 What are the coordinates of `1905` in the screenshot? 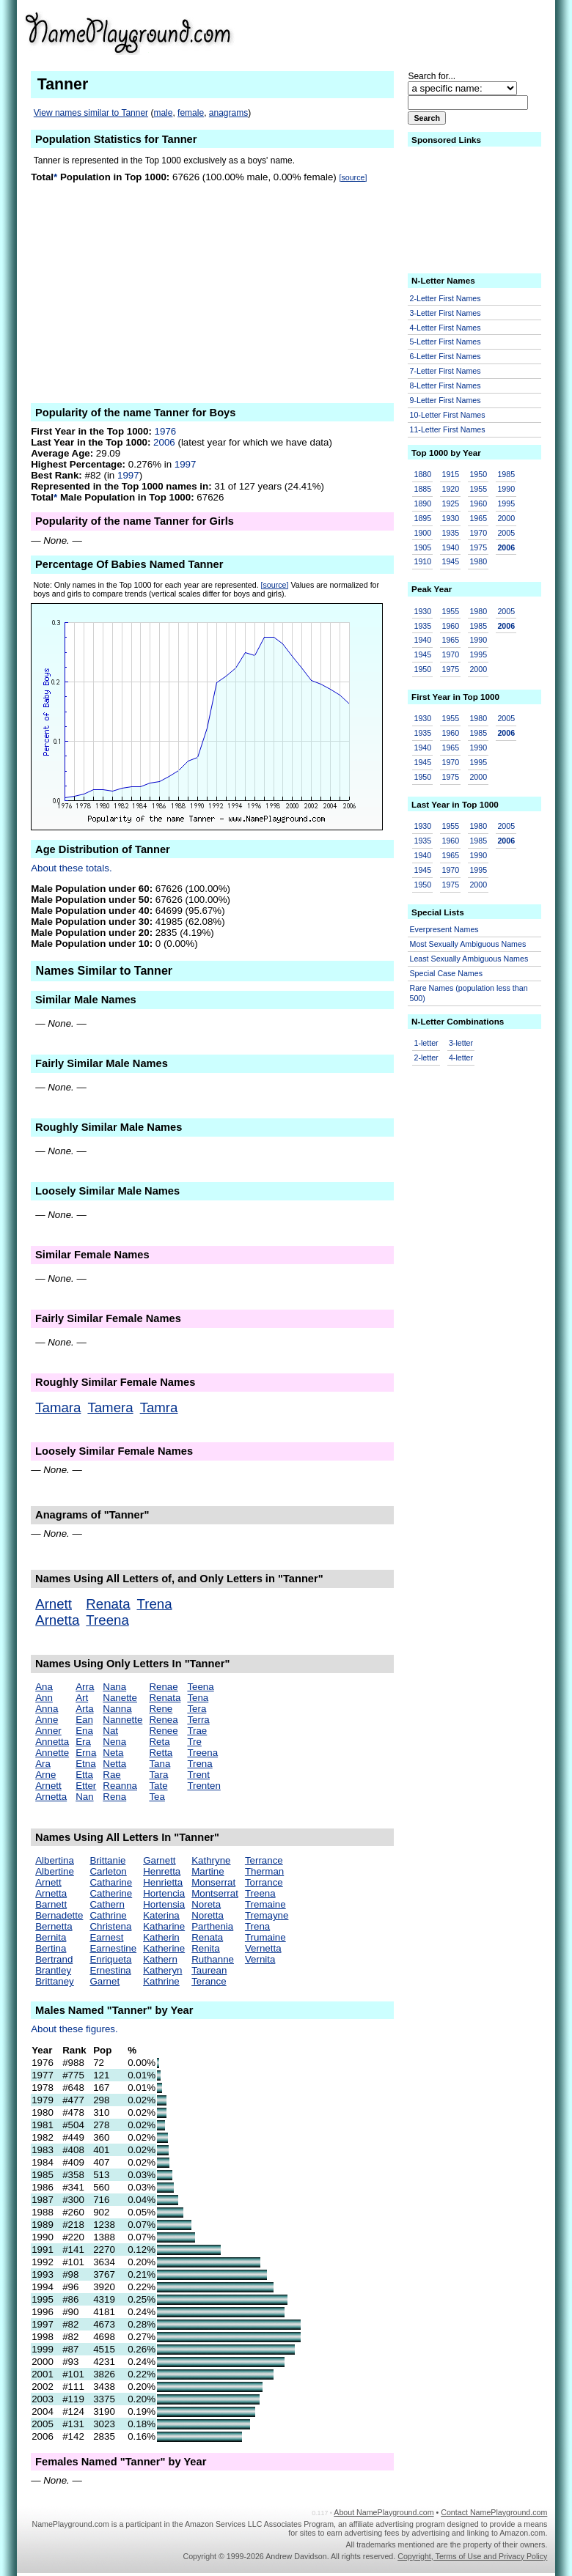 It's located at (423, 547).